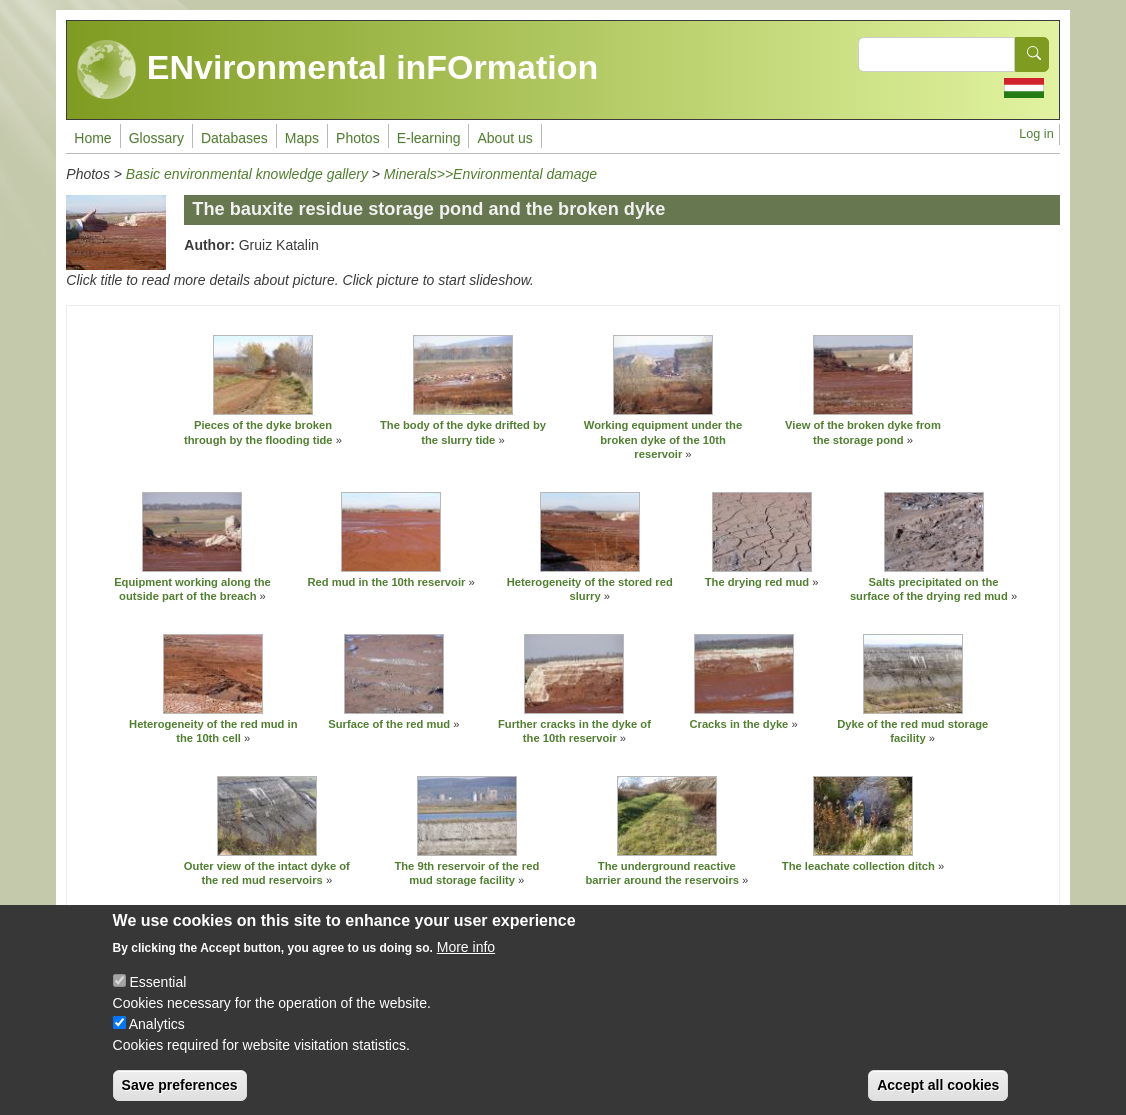  Describe the element at coordinates (337, 70) in the screenshot. I see `ENvironmental inFOrmation` at that location.